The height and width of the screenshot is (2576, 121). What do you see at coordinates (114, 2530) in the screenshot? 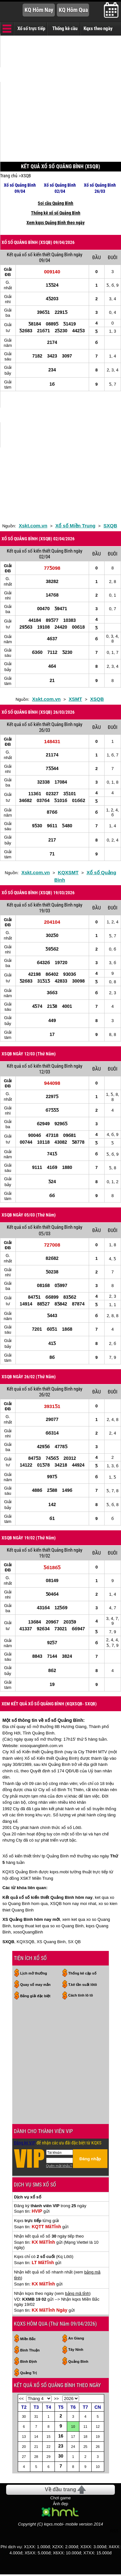
I see `RSS` at bounding box center [114, 2530].